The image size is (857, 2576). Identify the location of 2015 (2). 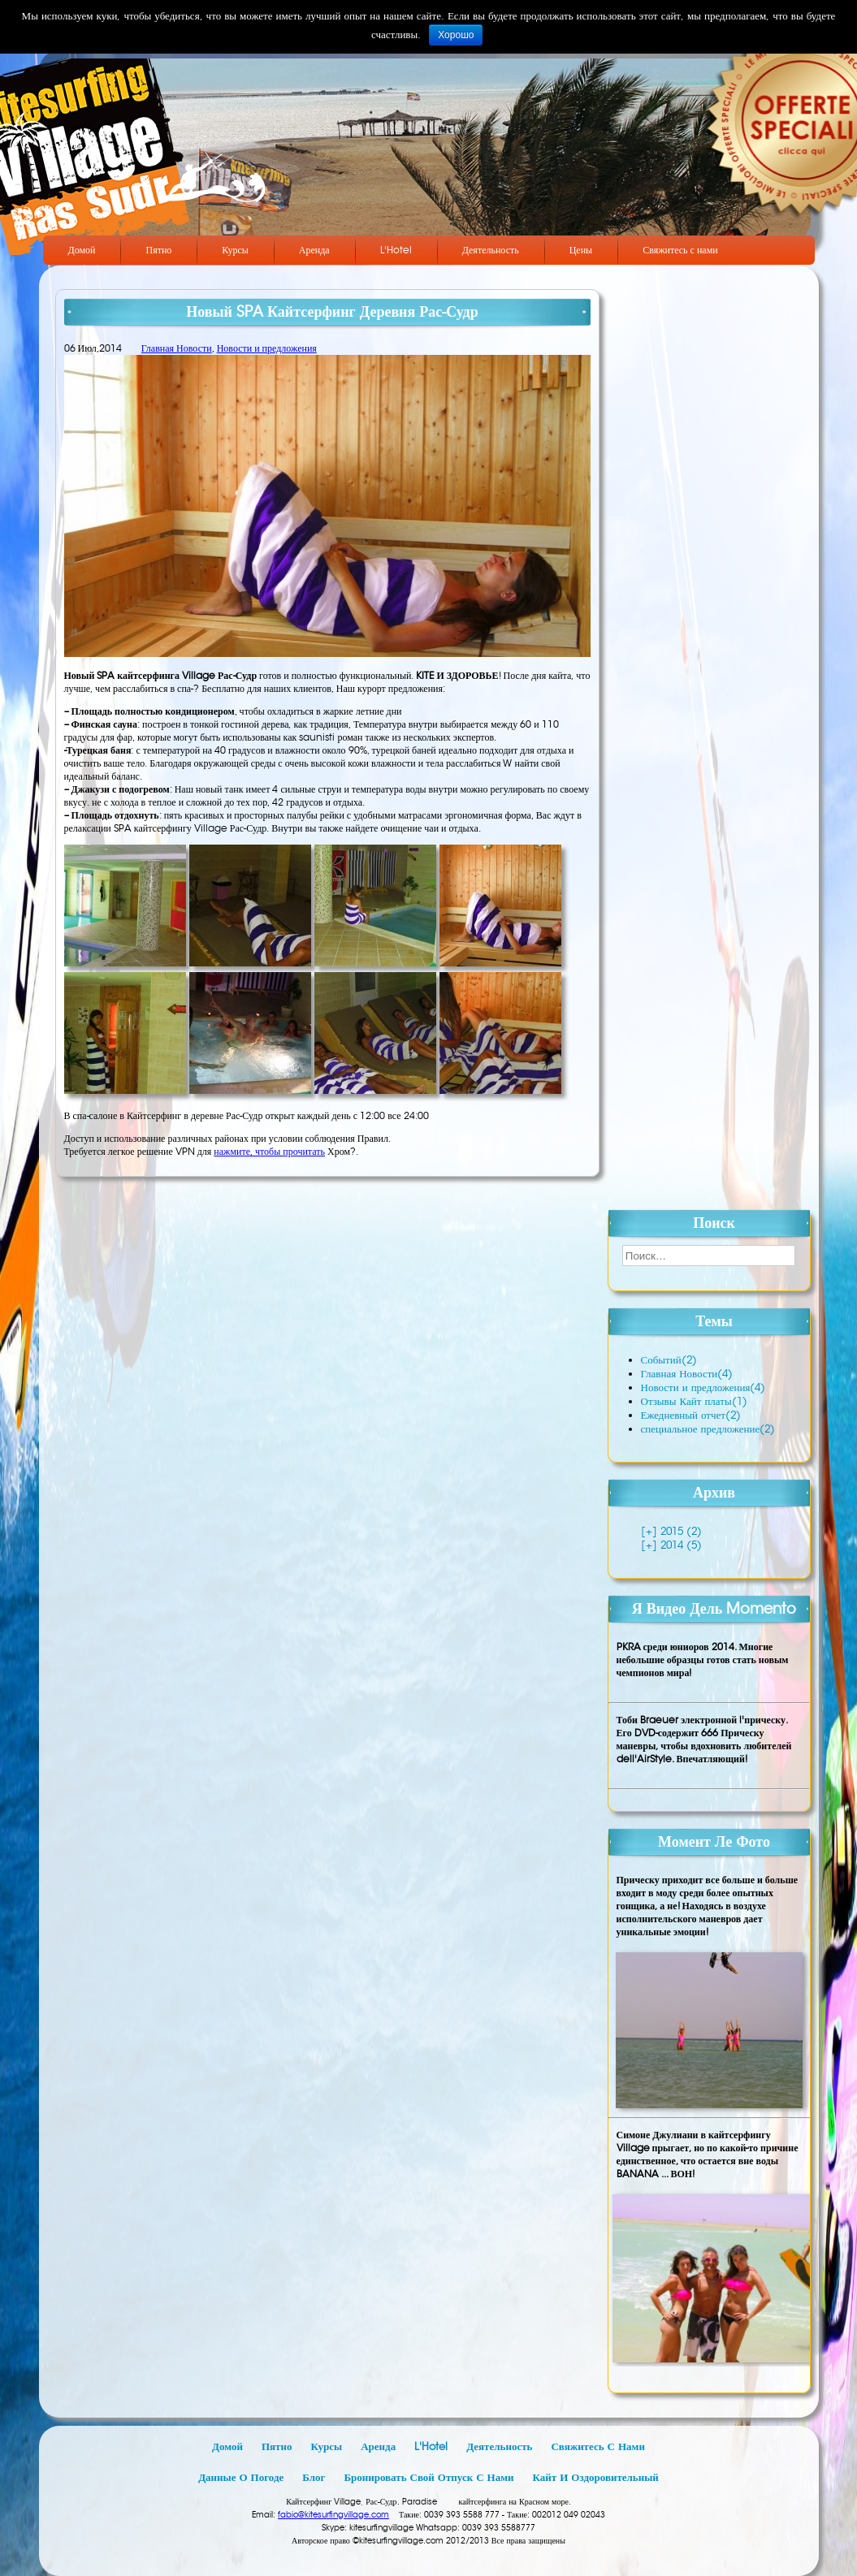
(679, 1531).